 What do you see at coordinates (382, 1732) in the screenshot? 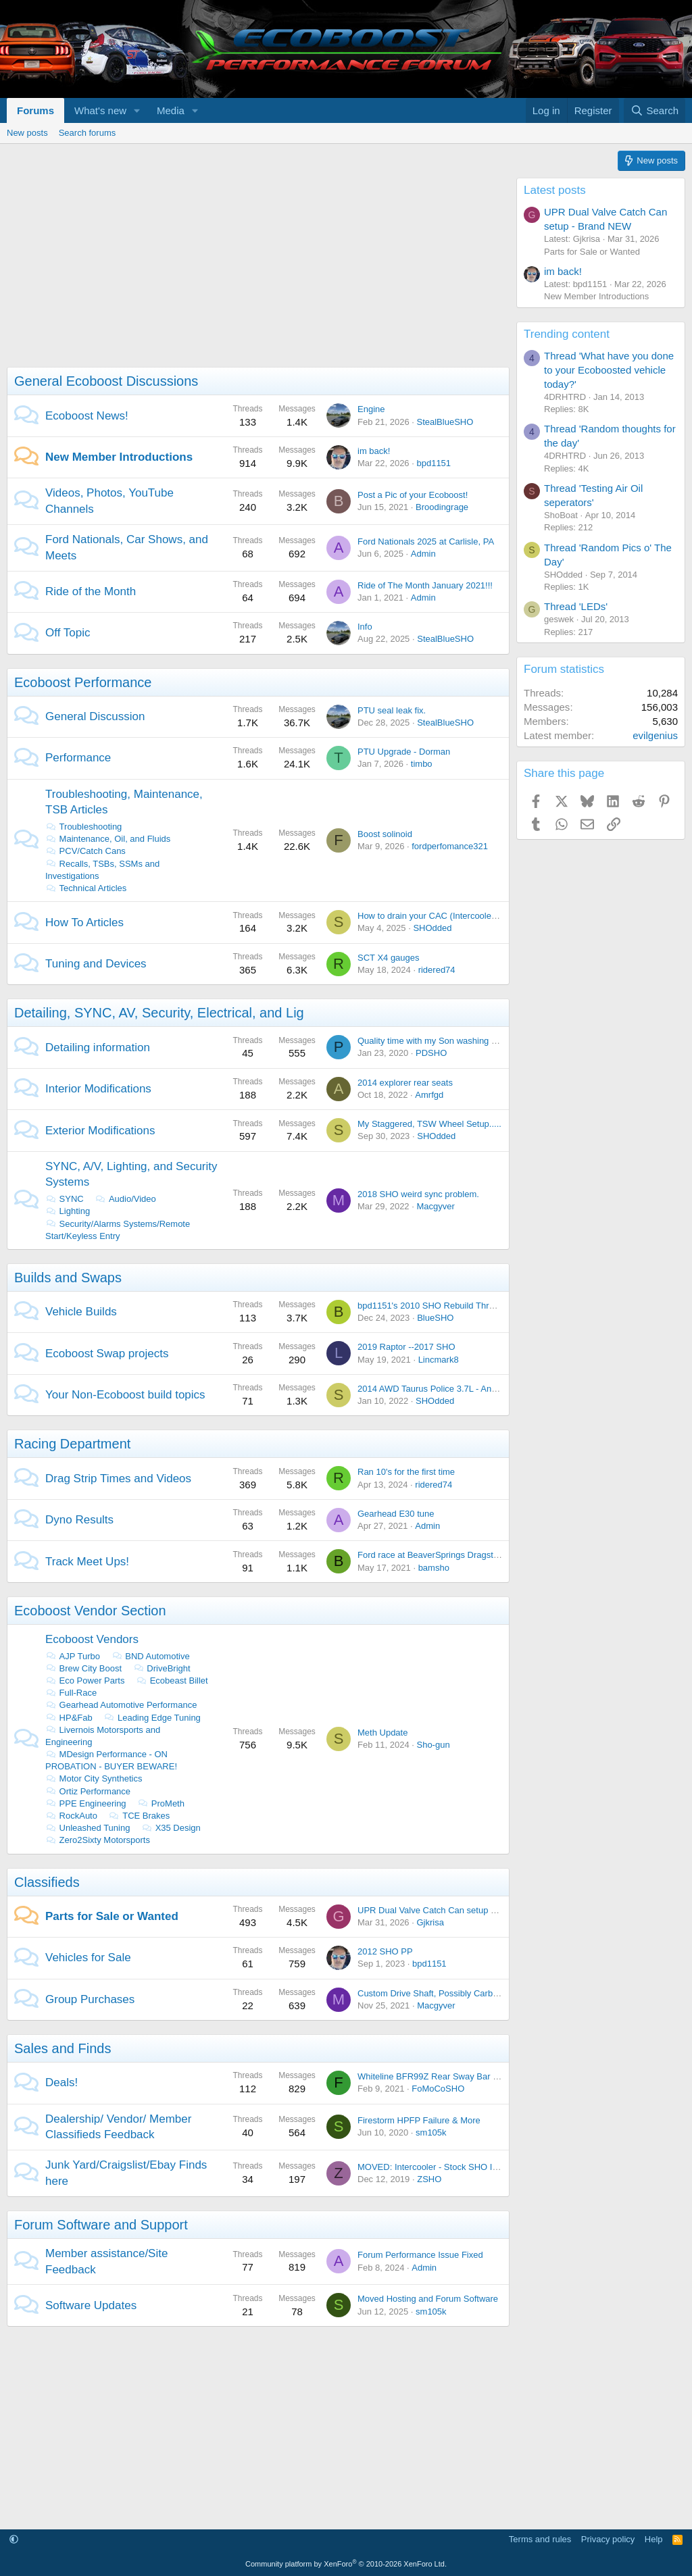
I see `Meth Update` at bounding box center [382, 1732].